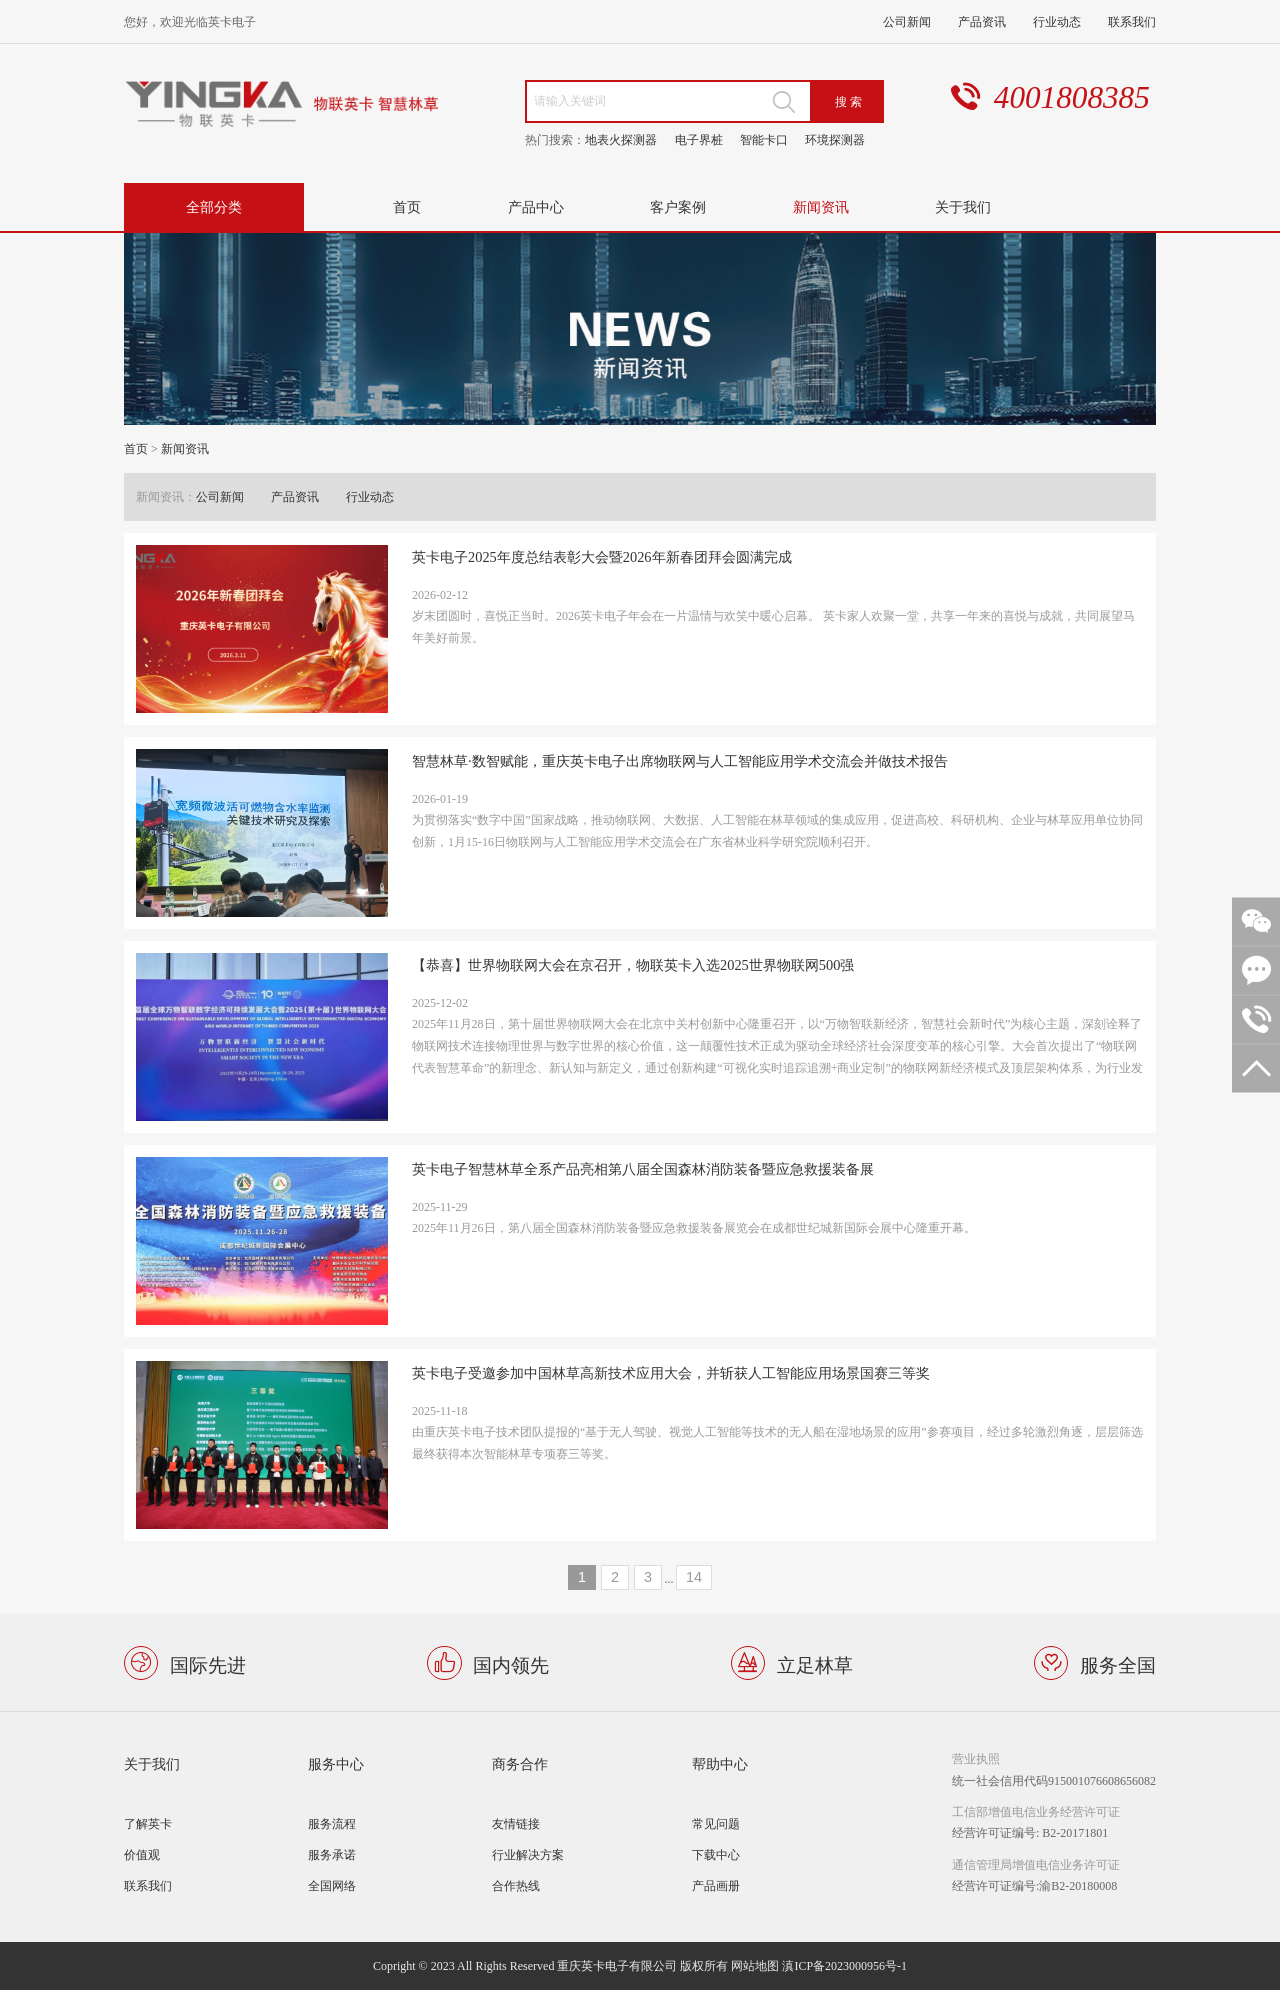 This screenshot has height=1990, width=1280. What do you see at coordinates (844, 1965) in the screenshot?
I see `滇ICP备2023000956号-1` at bounding box center [844, 1965].